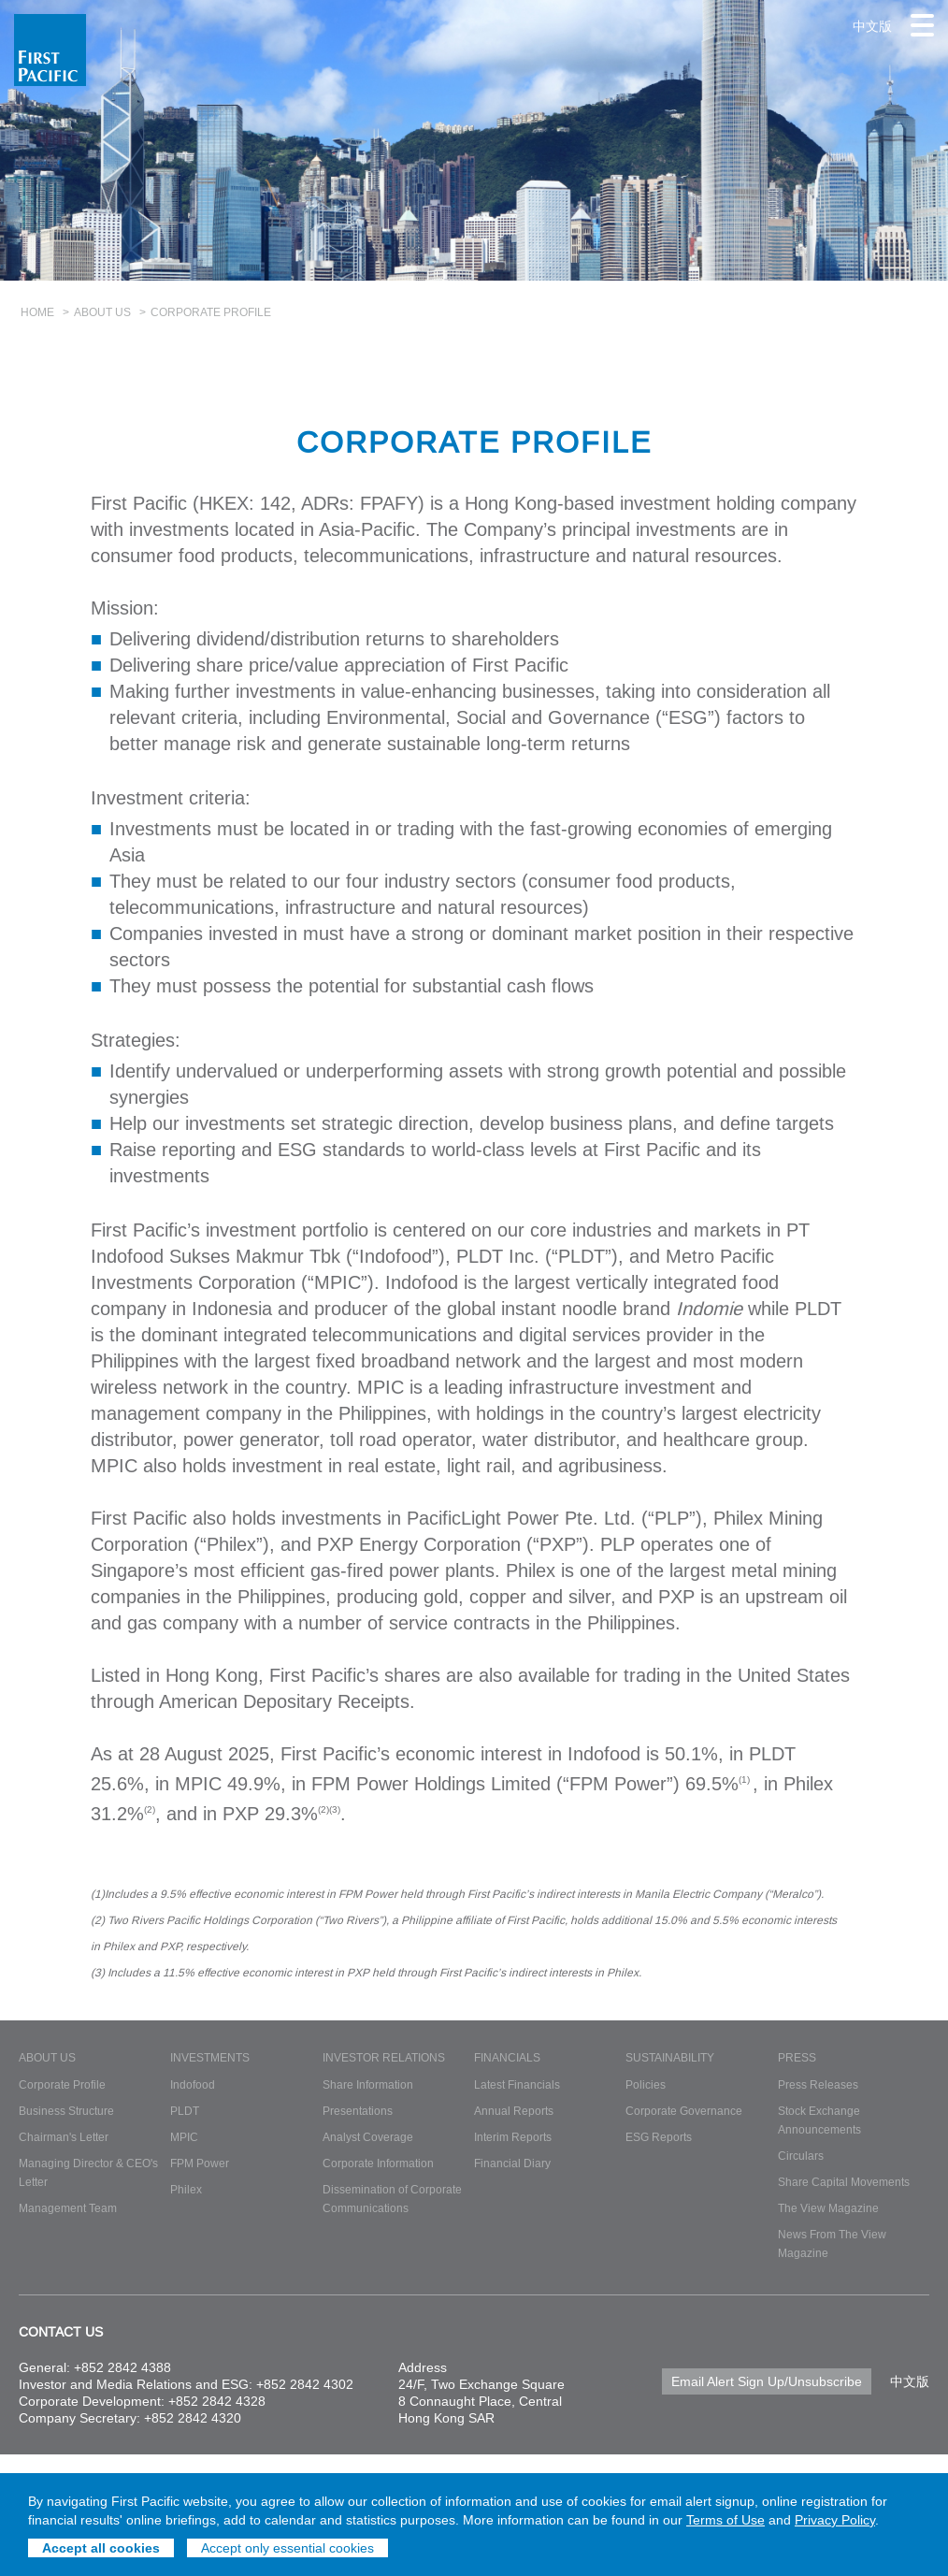 This screenshot has width=948, height=2576. I want to click on Chairman's Letter, so click(63, 2137).